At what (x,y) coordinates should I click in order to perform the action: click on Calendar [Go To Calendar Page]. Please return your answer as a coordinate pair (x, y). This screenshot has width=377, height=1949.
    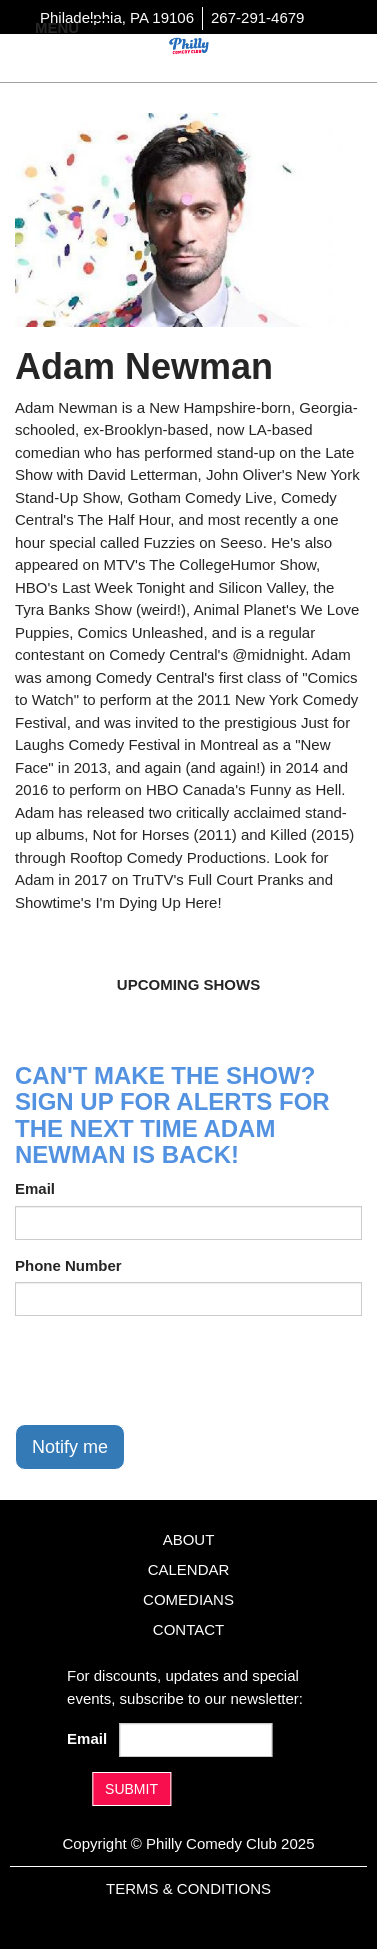
    Looking at the image, I should click on (189, 1569).